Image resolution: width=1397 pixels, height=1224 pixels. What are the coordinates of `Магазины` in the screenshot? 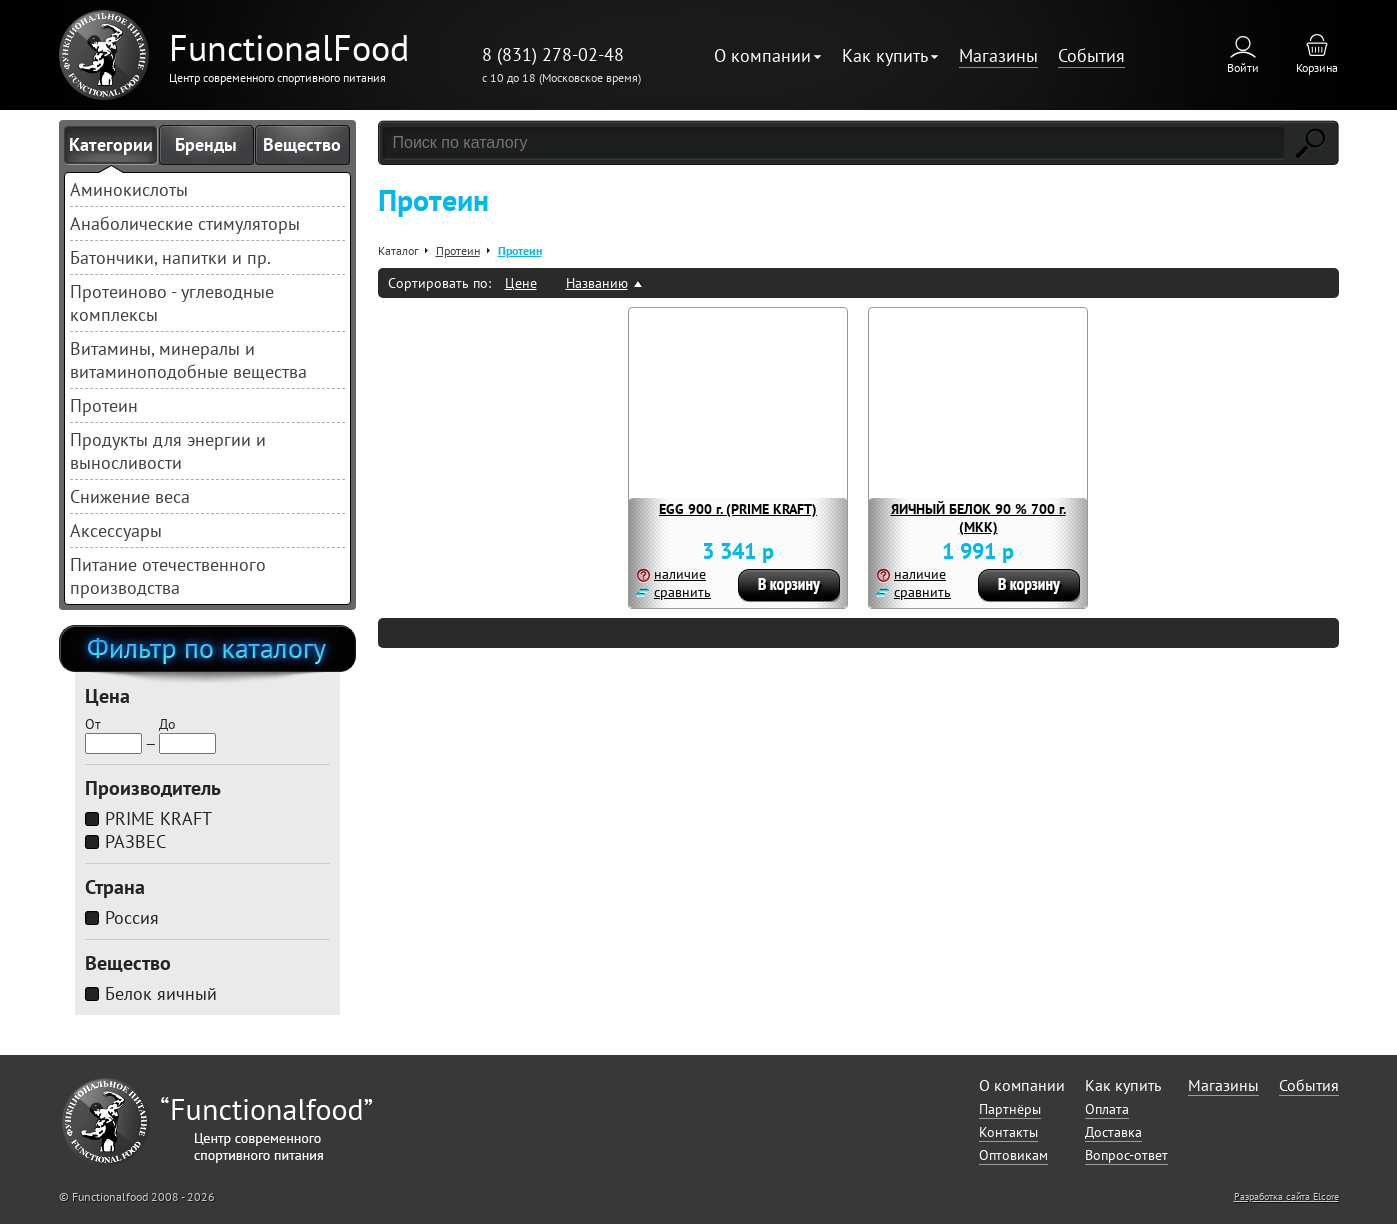 It's located at (998, 55).